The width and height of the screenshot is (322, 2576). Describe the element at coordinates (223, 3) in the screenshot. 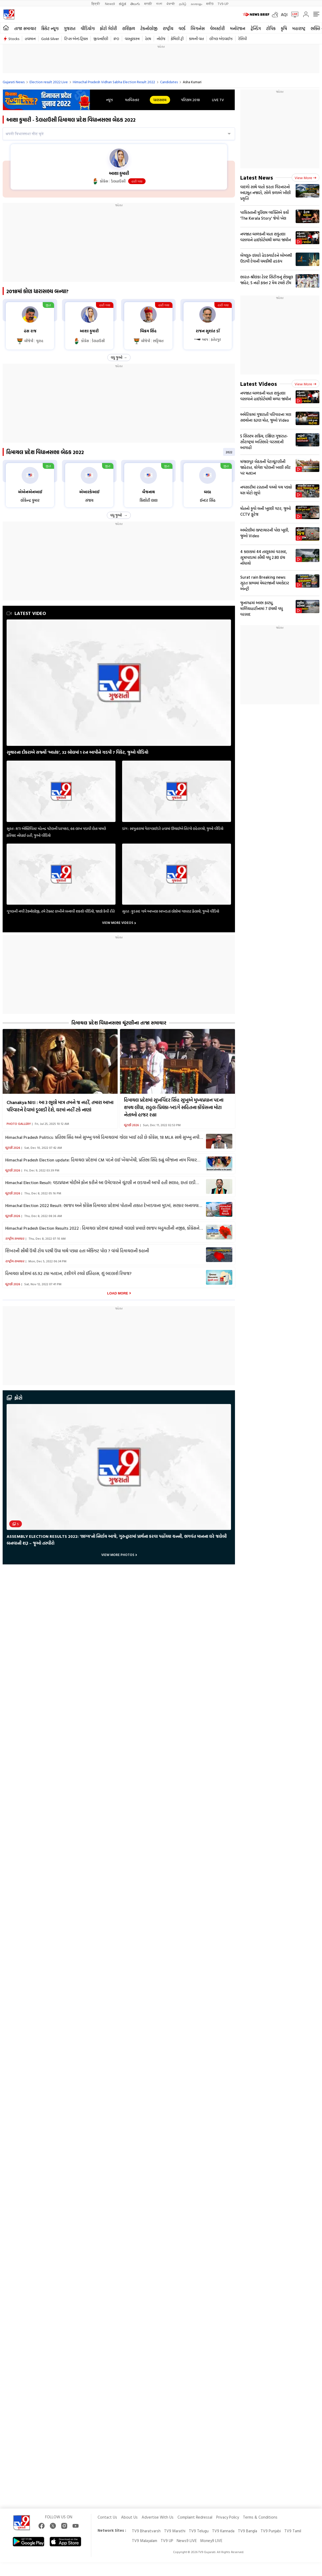

I see `TV9-UP` at that location.